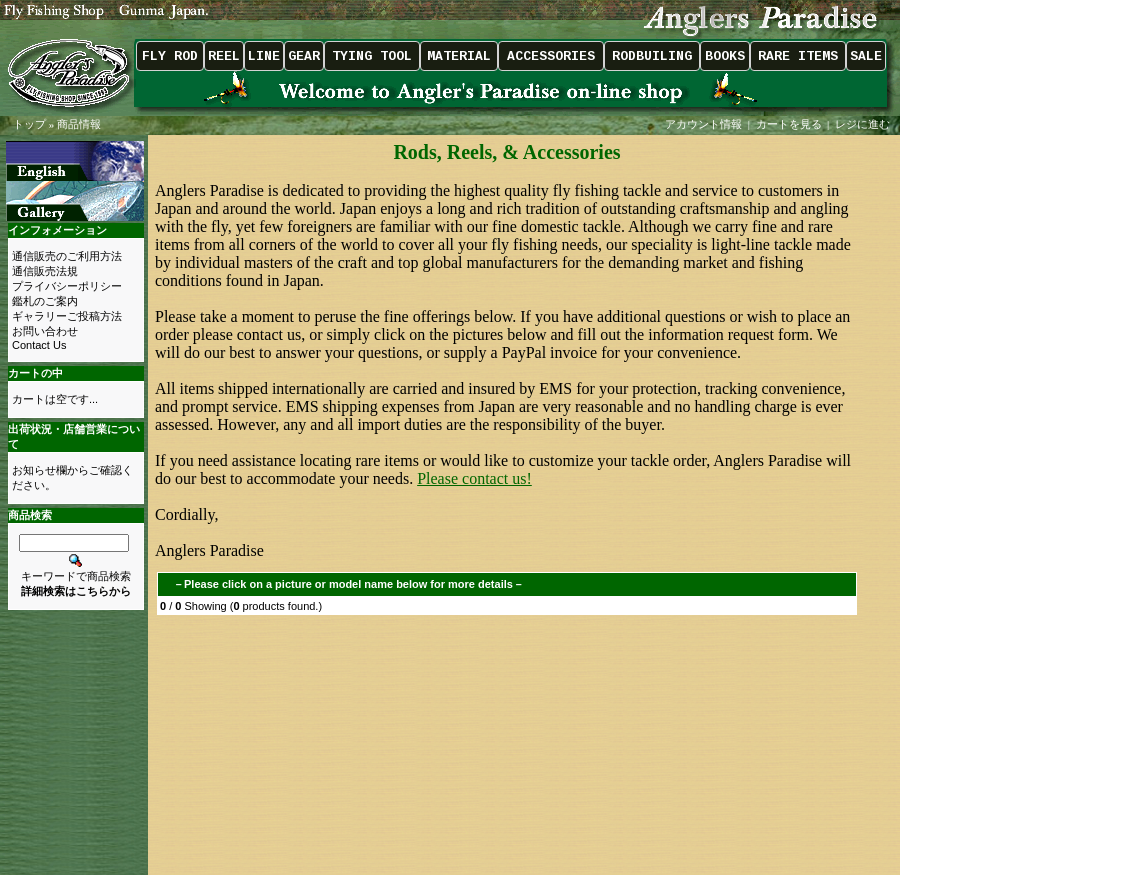  What do you see at coordinates (45, 301) in the screenshot?
I see `鑑札のご案内` at bounding box center [45, 301].